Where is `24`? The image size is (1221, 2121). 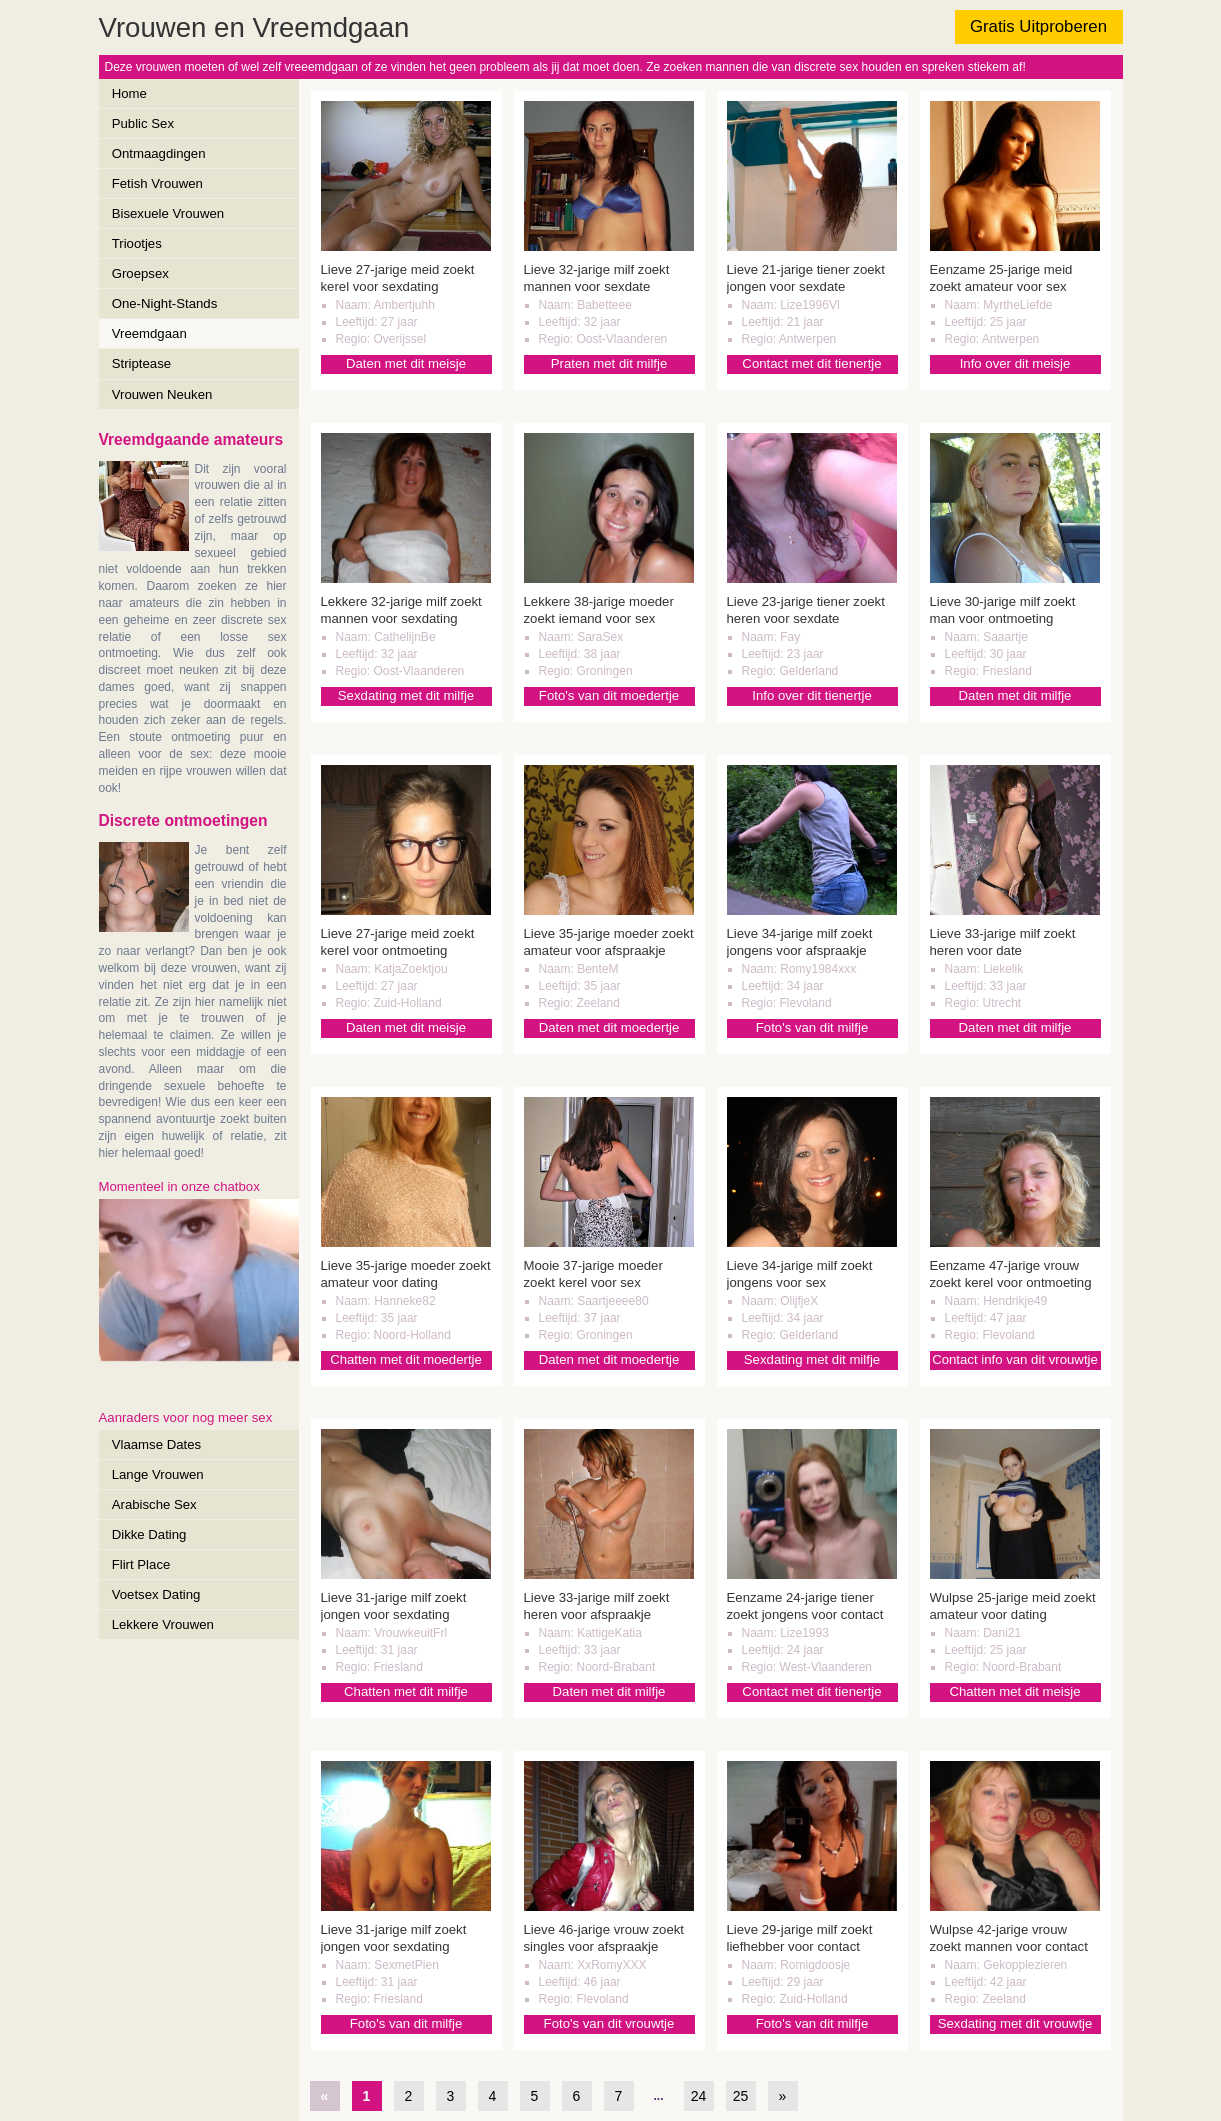
24 is located at coordinates (699, 2096).